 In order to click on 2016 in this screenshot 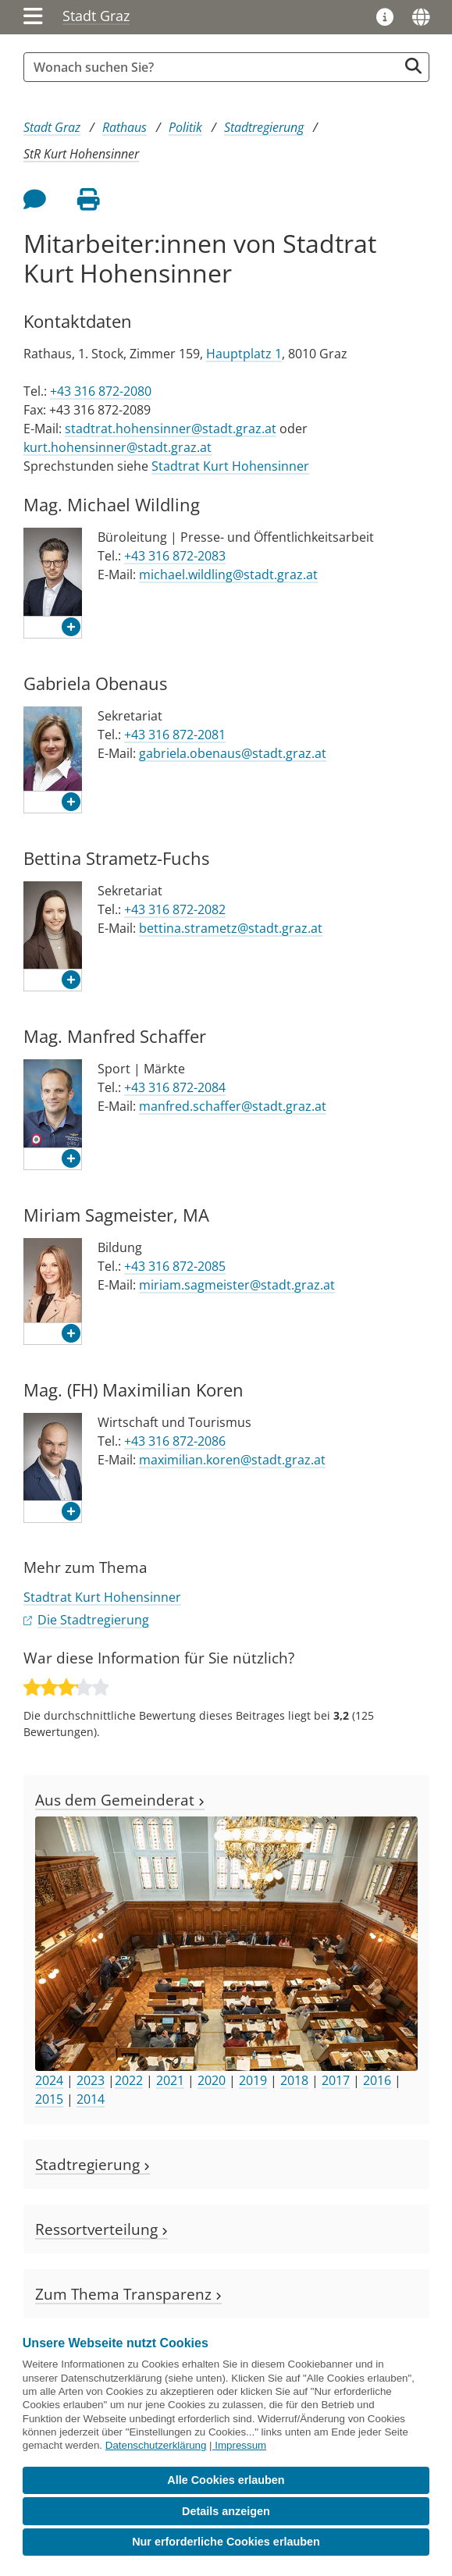, I will do `click(377, 2080)`.